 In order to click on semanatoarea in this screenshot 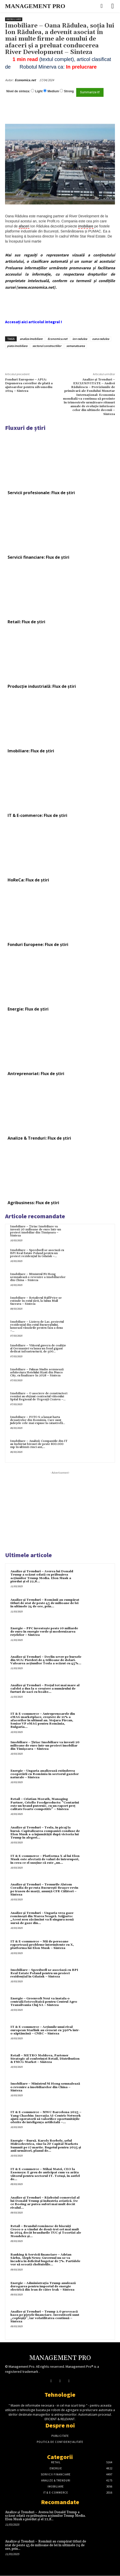, I will do `click(75, 346)`.